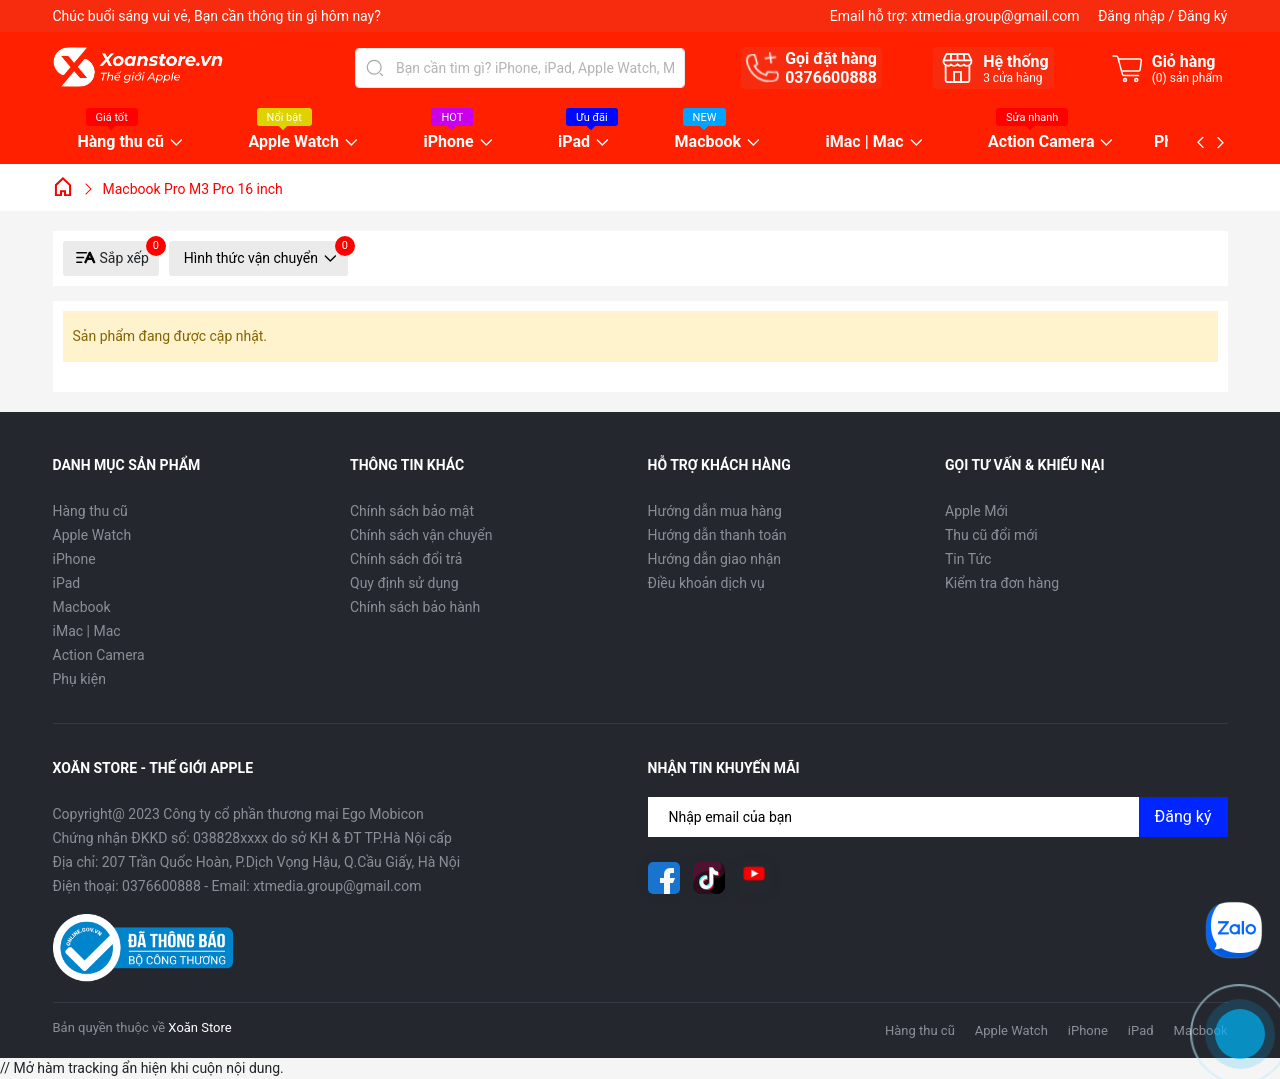 This screenshot has height=1079, width=1280. What do you see at coordinates (1041, 142) in the screenshot?
I see `Action Camera` at bounding box center [1041, 142].